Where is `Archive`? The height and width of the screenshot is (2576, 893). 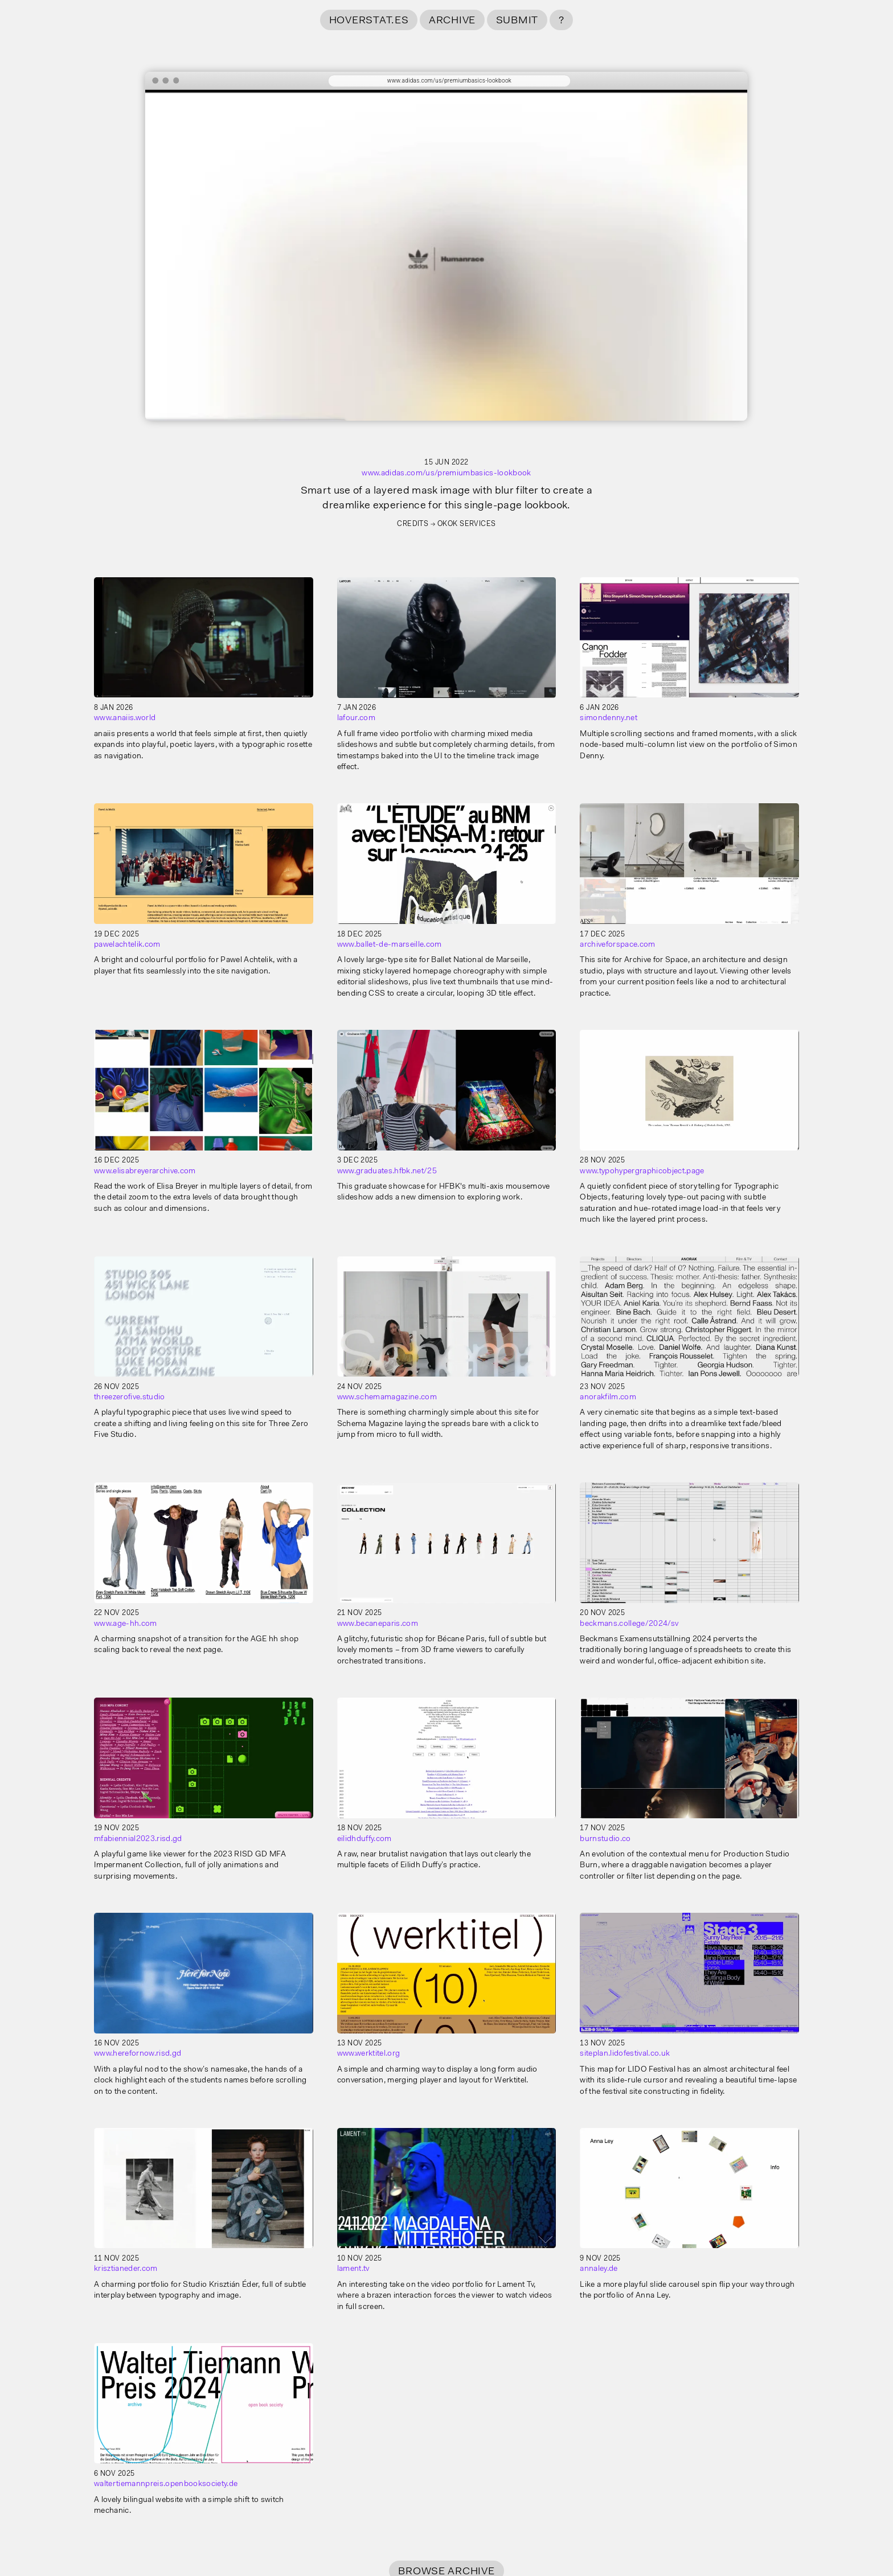
Archive is located at coordinates (452, 20).